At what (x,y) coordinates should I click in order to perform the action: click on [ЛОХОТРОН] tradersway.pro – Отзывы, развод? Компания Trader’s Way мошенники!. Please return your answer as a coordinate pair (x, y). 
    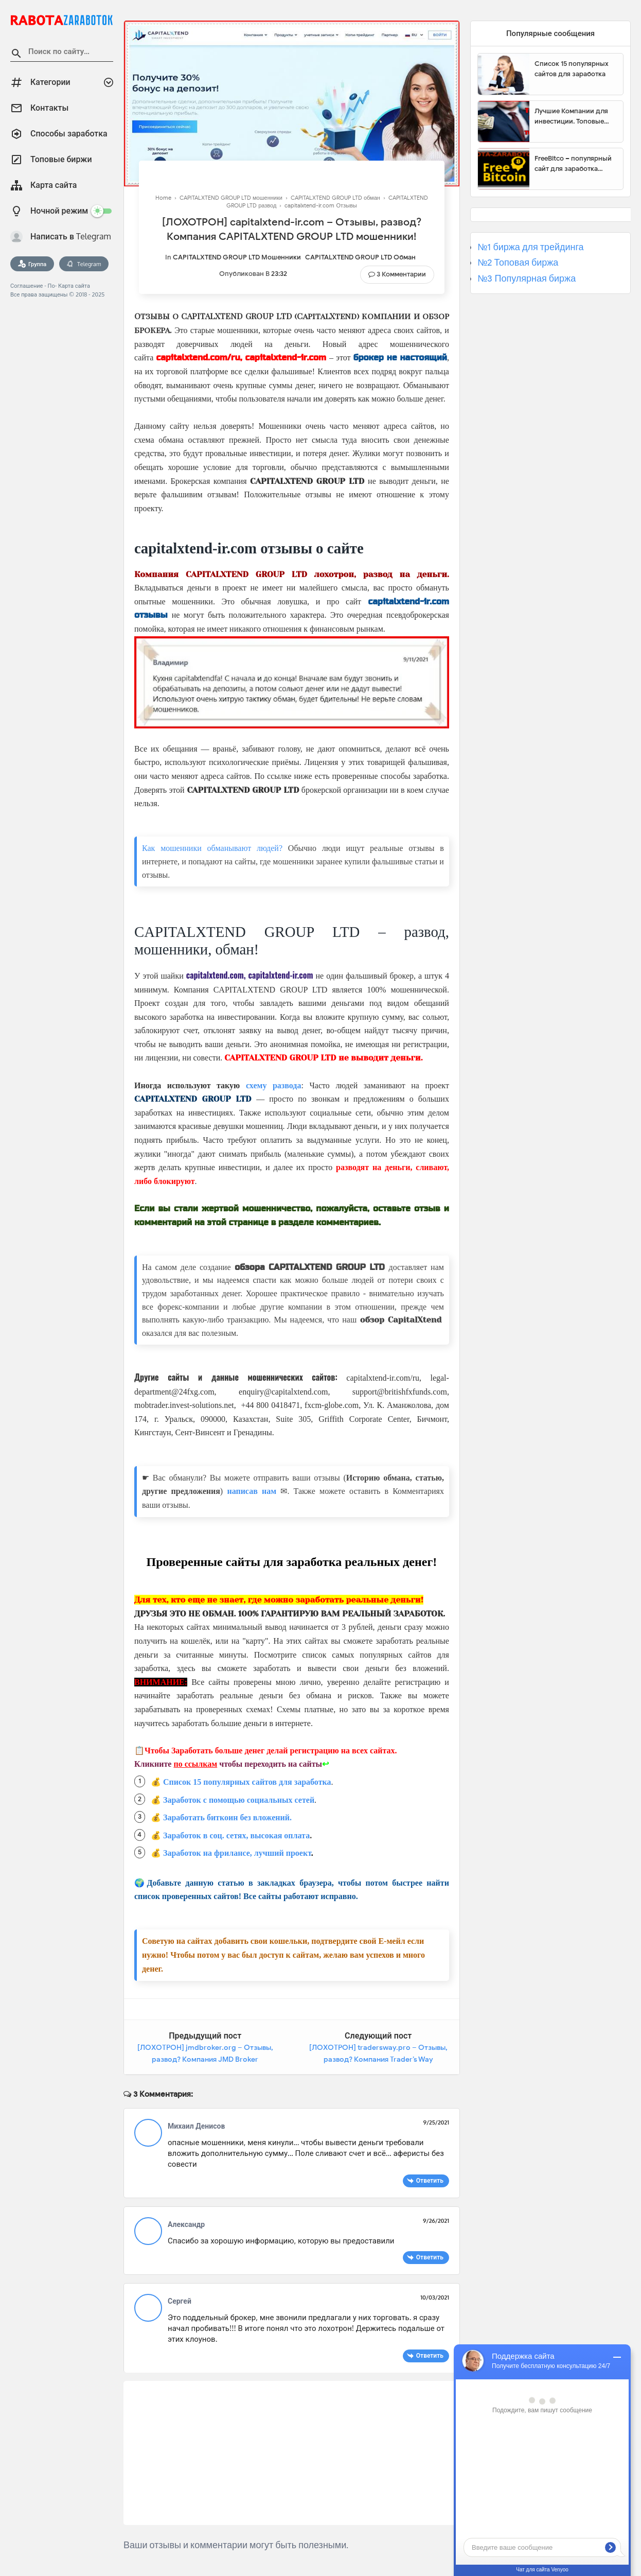
    Looking at the image, I should click on (378, 2059).